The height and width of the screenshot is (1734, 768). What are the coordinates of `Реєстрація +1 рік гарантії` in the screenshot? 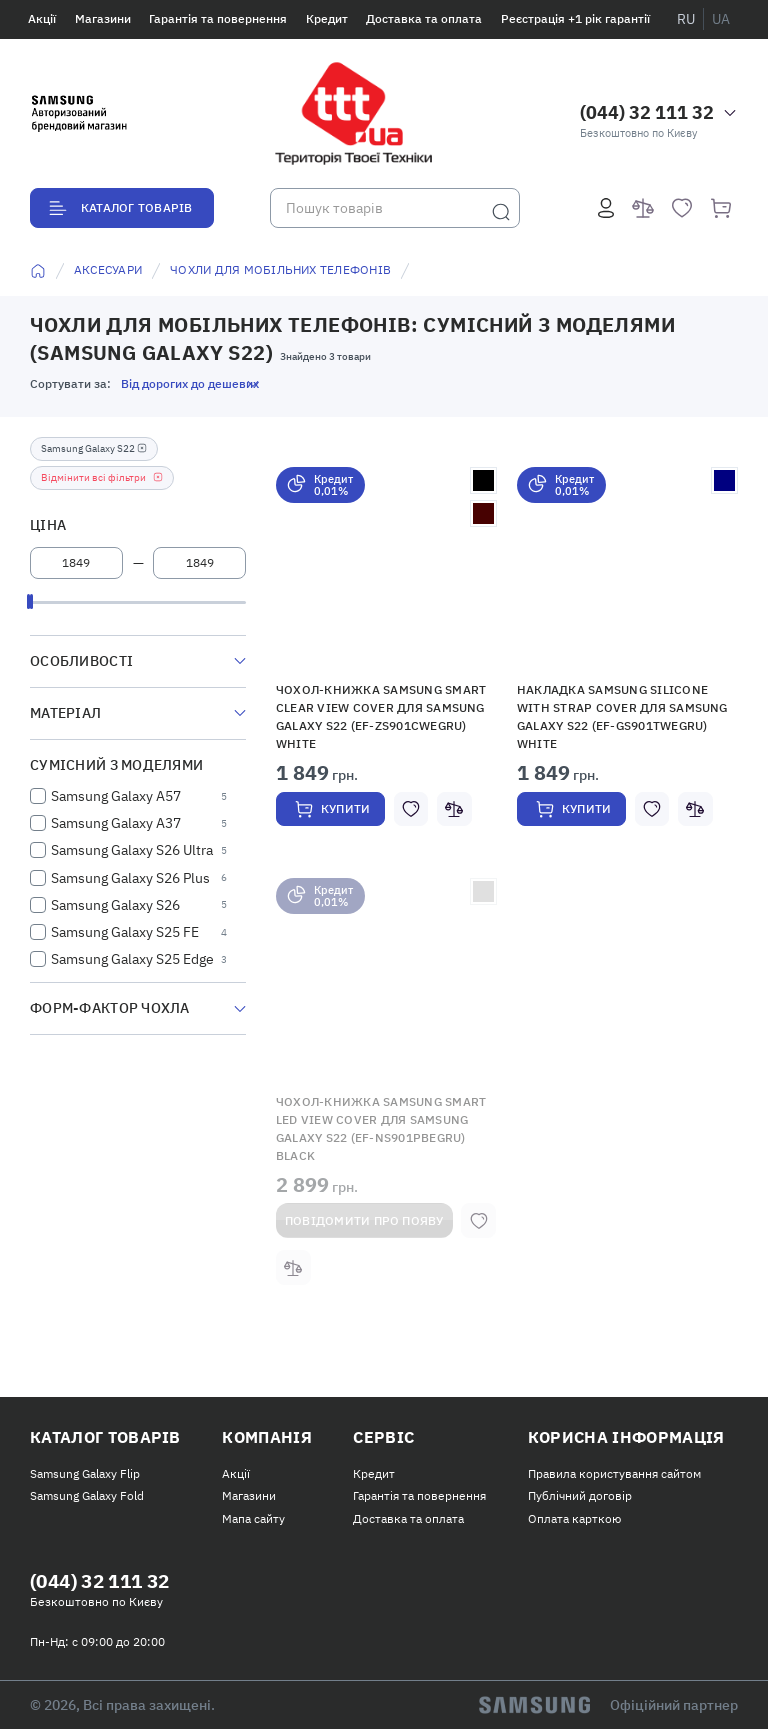 It's located at (575, 18).